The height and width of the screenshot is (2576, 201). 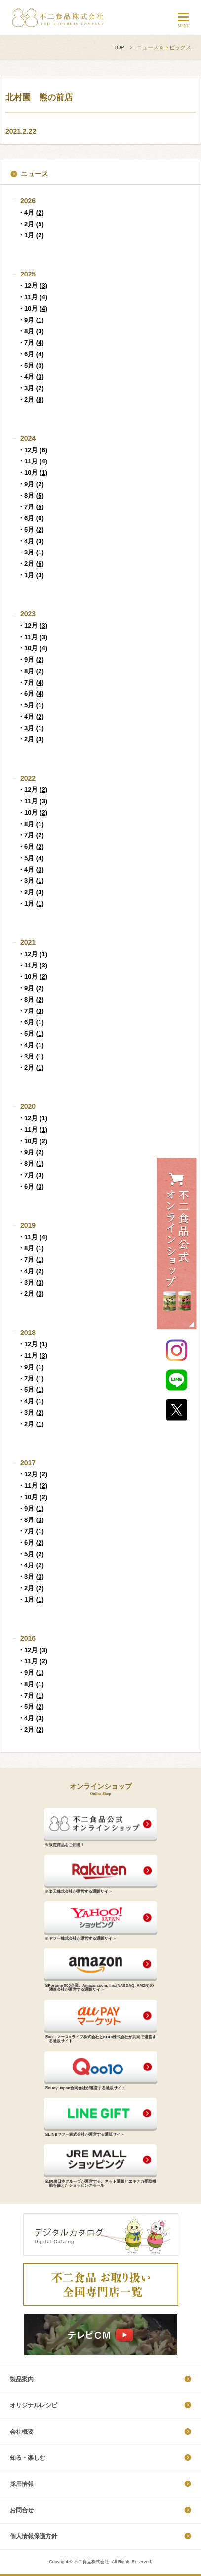 What do you see at coordinates (31, 224) in the screenshot?
I see `・2月 ()` at bounding box center [31, 224].